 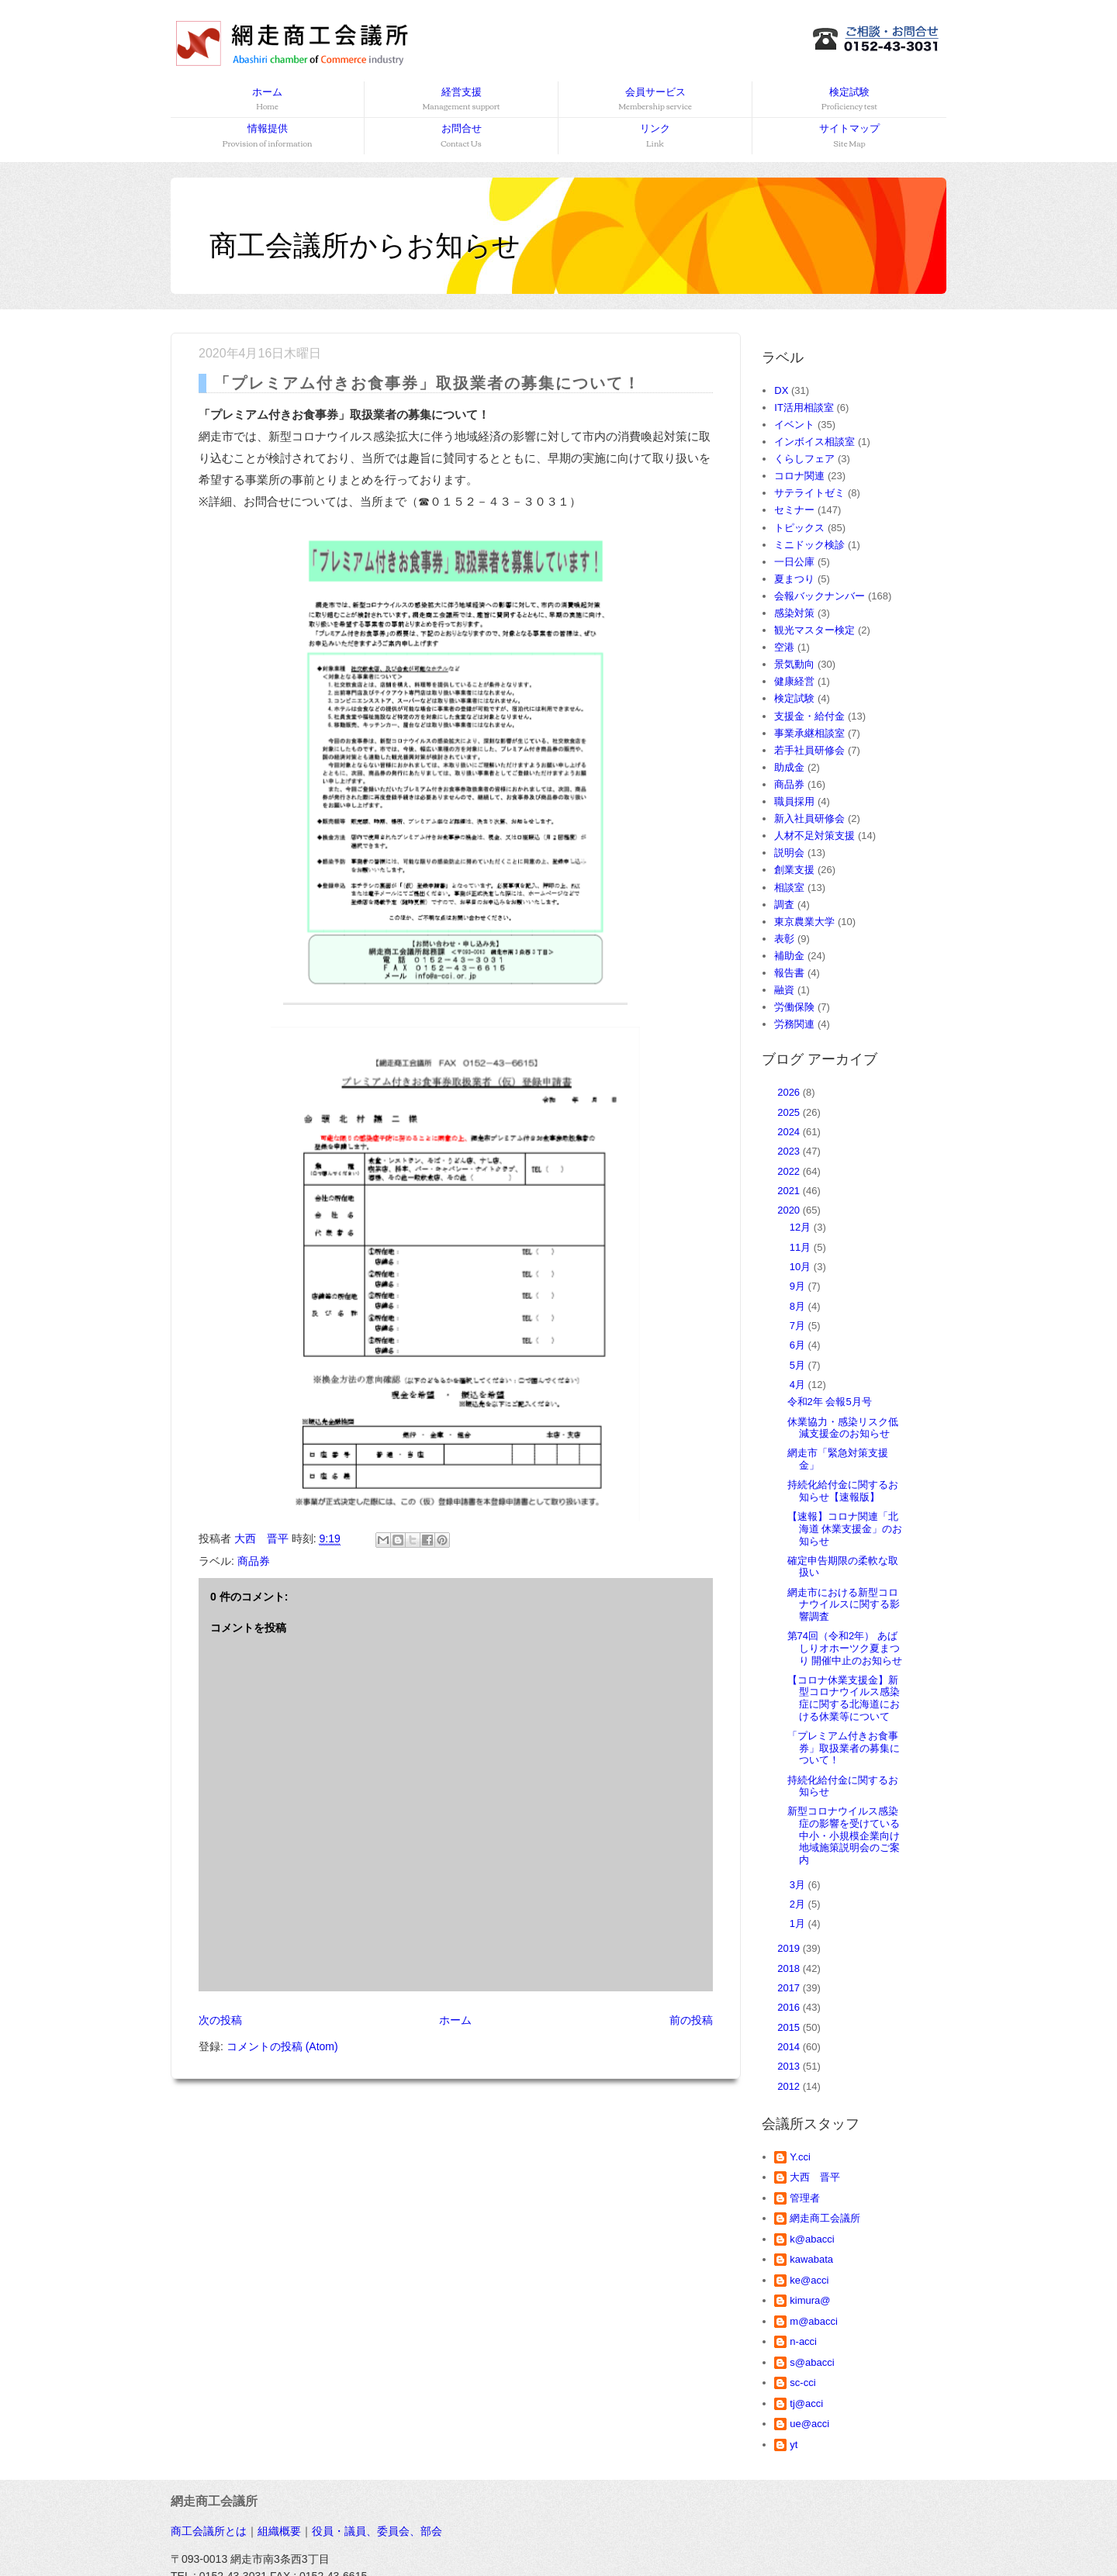 What do you see at coordinates (799, 1306) in the screenshot?
I see `8月` at bounding box center [799, 1306].